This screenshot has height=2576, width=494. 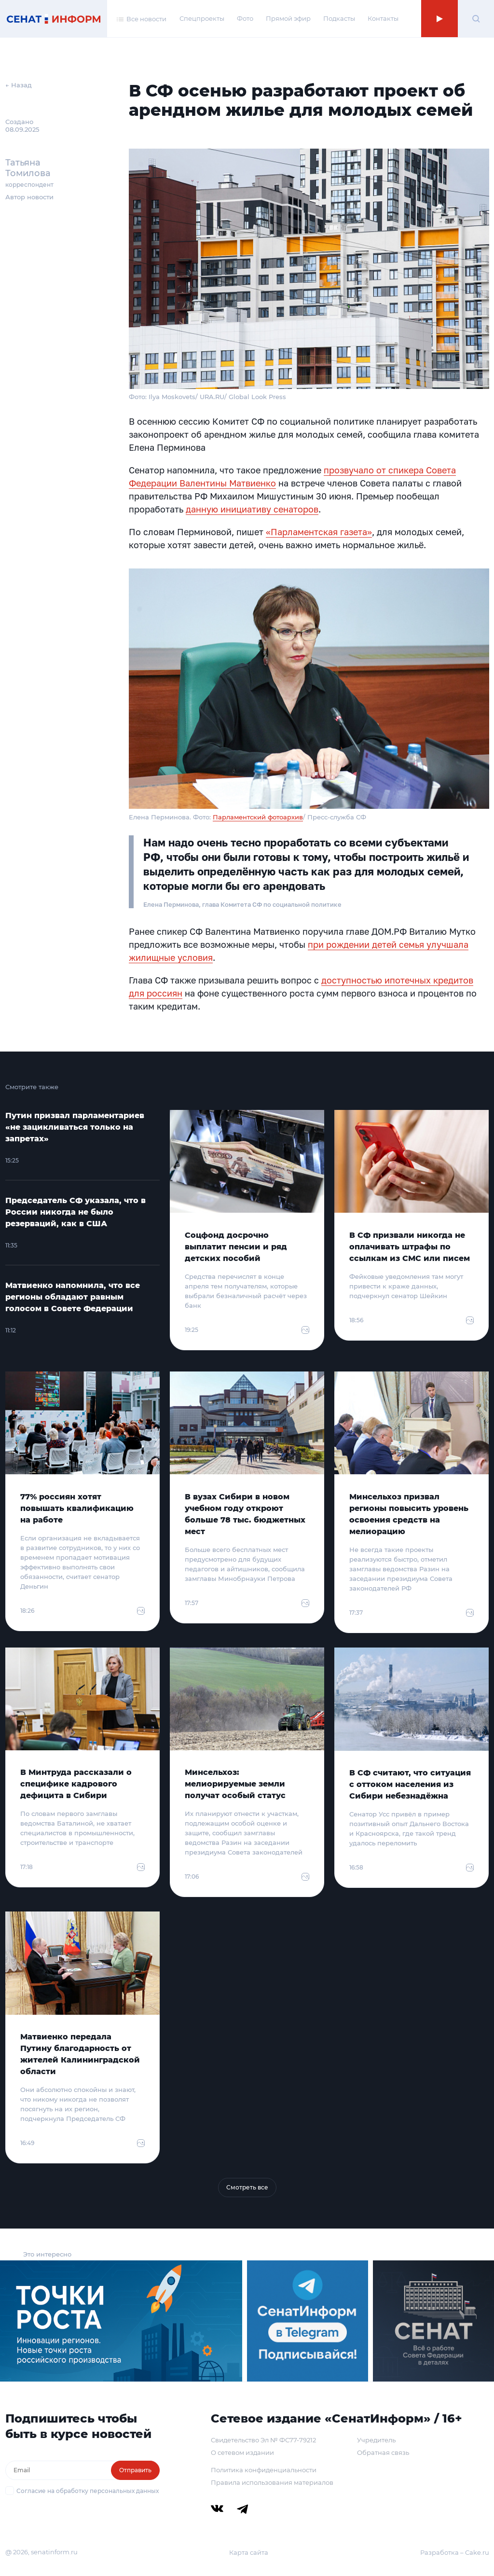 I want to click on «Парламентская газета», so click(x=319, y=531).